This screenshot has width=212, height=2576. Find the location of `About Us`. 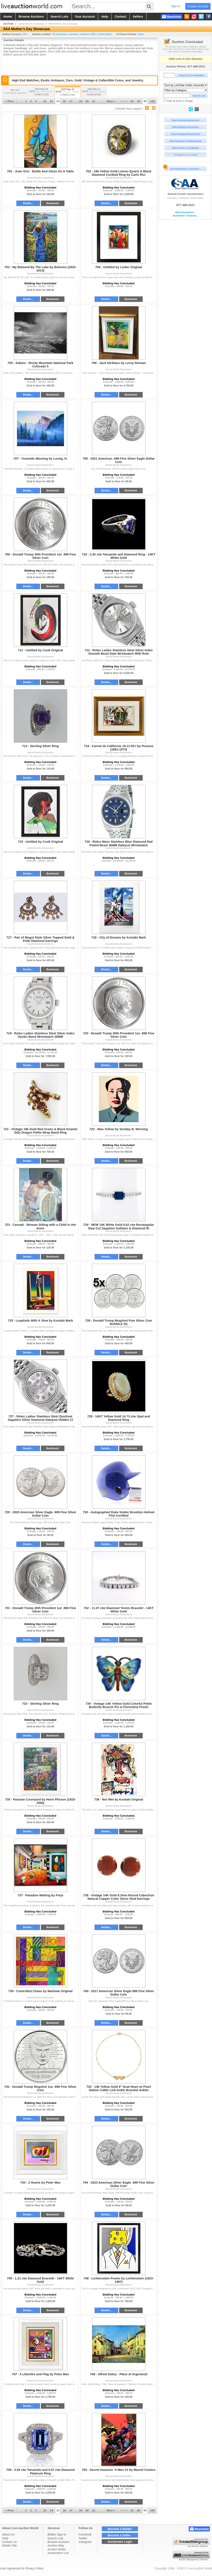

About Us is located at coordinates (8, 2534).